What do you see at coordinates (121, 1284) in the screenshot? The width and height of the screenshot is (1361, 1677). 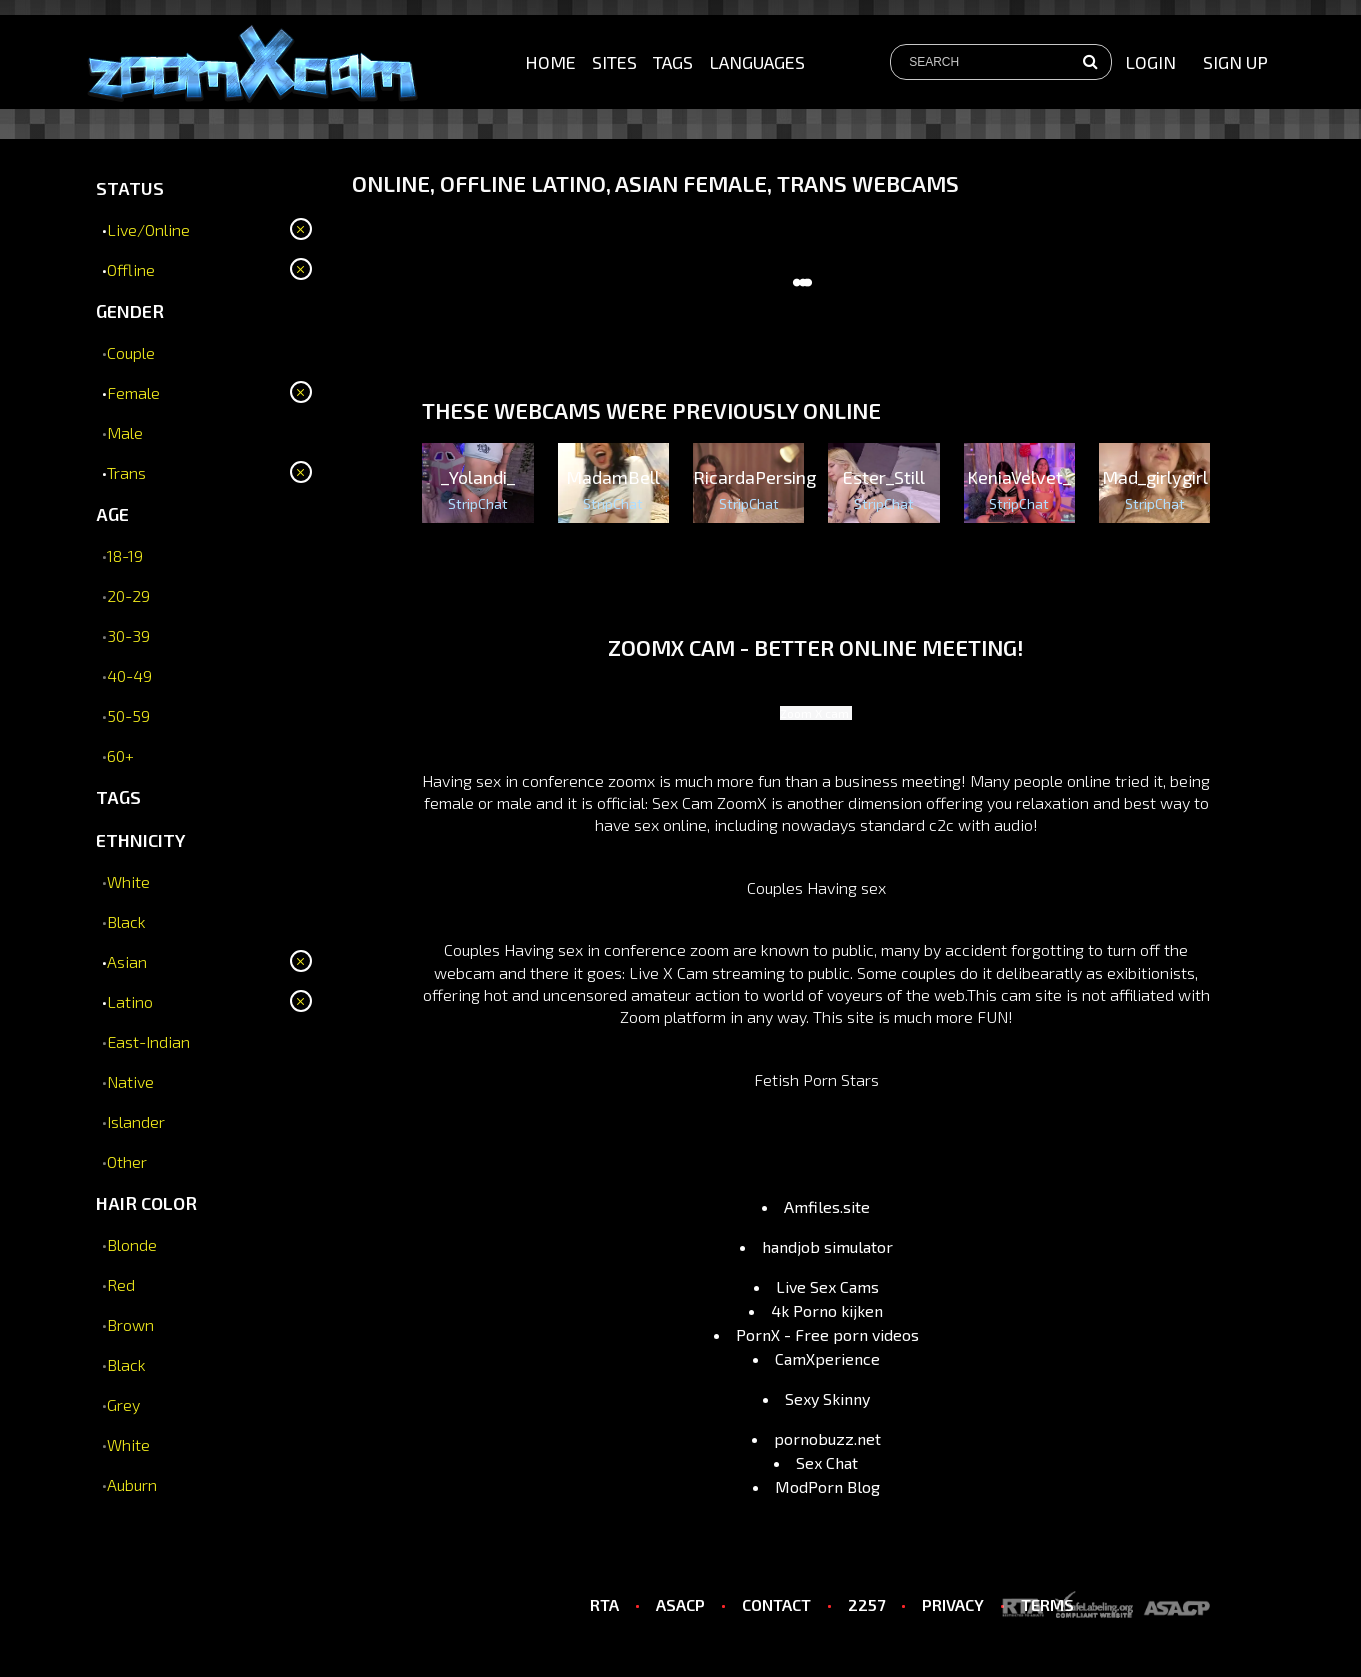 I see `Red` at bounding box center [121, 1284].